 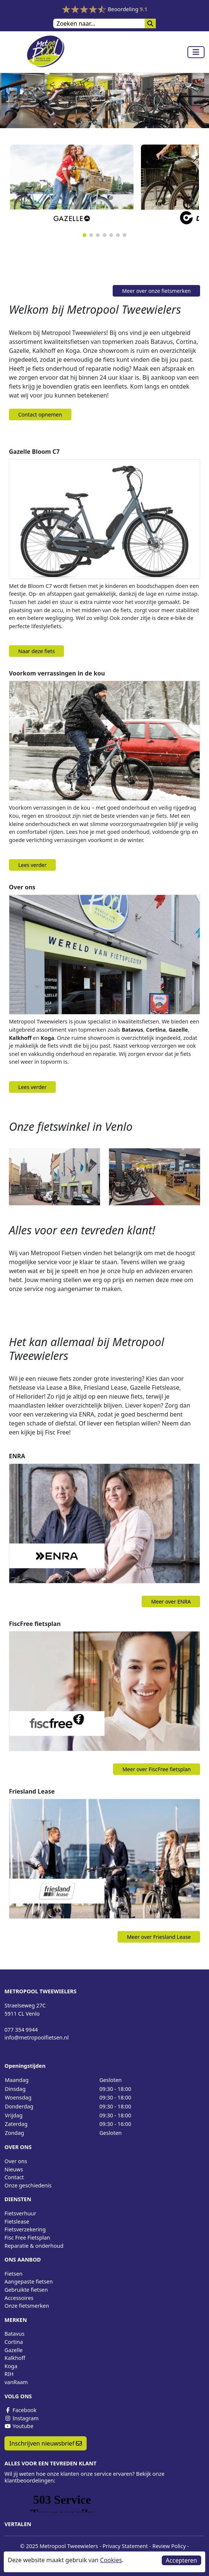 I want to click on Reparatie & onderhoud, so click(x=34, y=2245).